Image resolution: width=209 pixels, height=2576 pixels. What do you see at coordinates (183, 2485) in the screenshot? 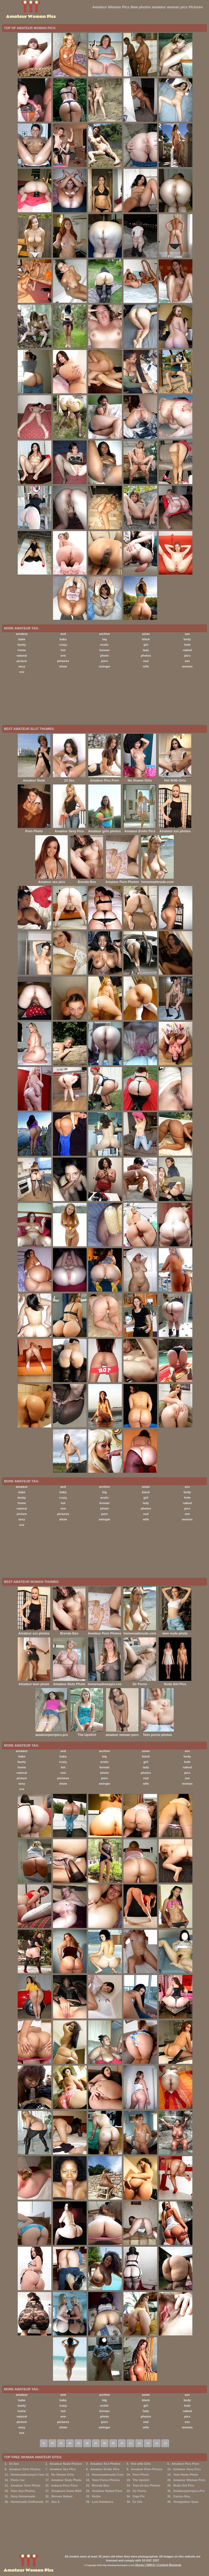
I see `Nude Girl Pics` at bounding box center [183, 2485].